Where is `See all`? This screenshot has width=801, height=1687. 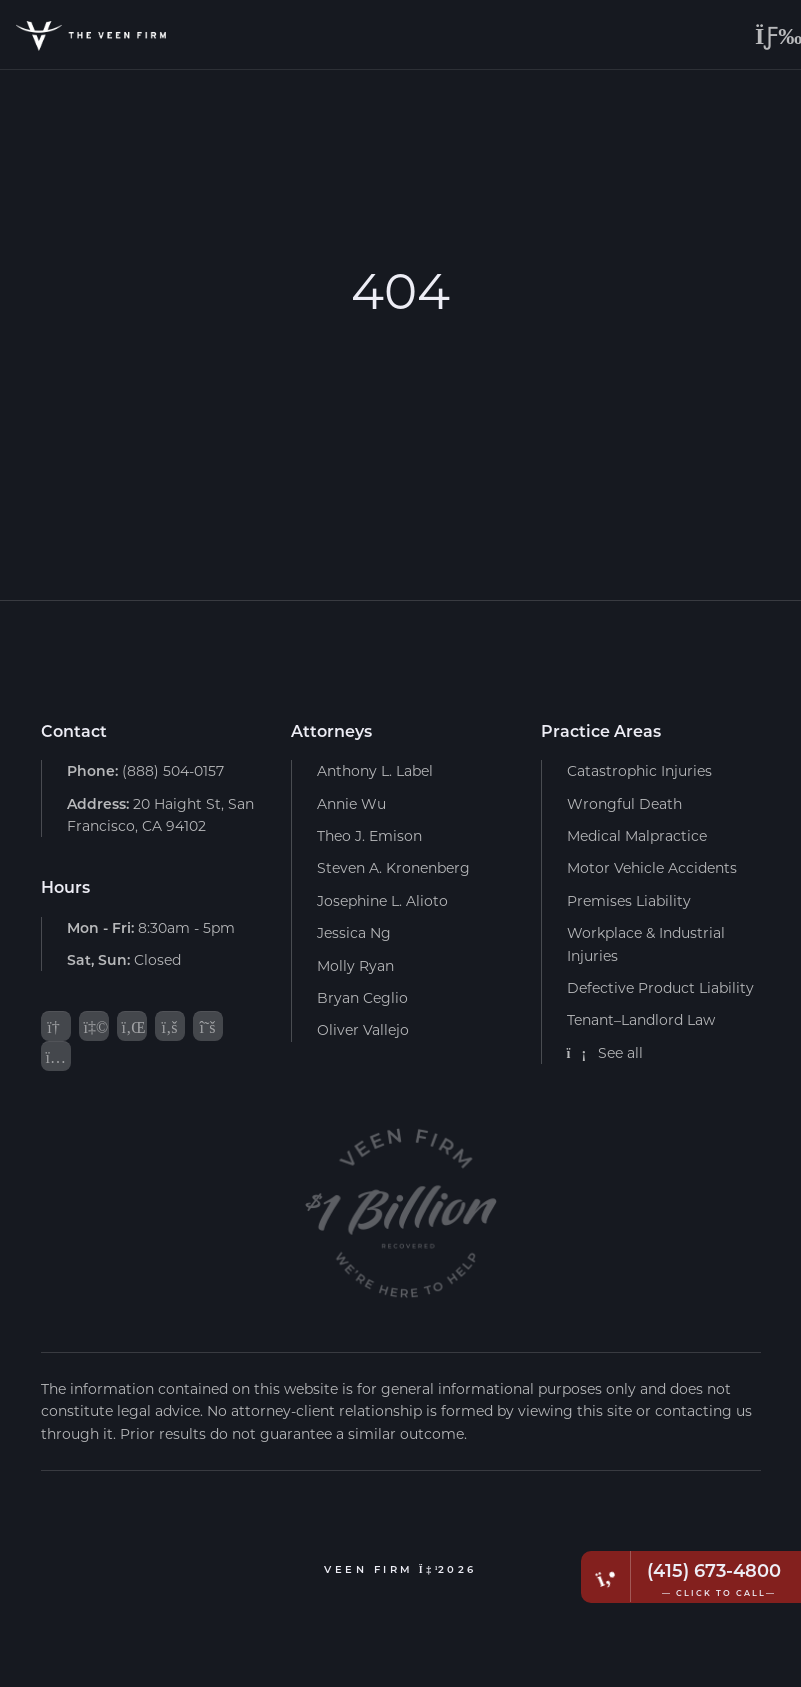
See all is located at coordinates (605, 1052).